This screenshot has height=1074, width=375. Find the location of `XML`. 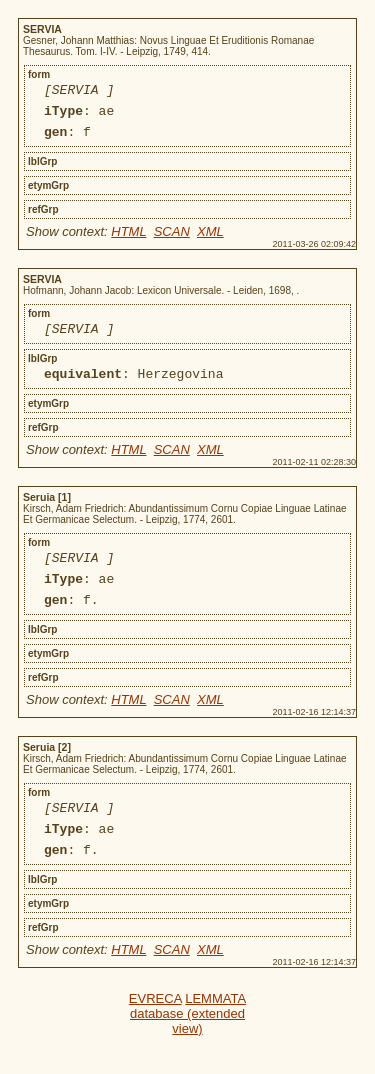

XML is located at coordinates (210, 240).